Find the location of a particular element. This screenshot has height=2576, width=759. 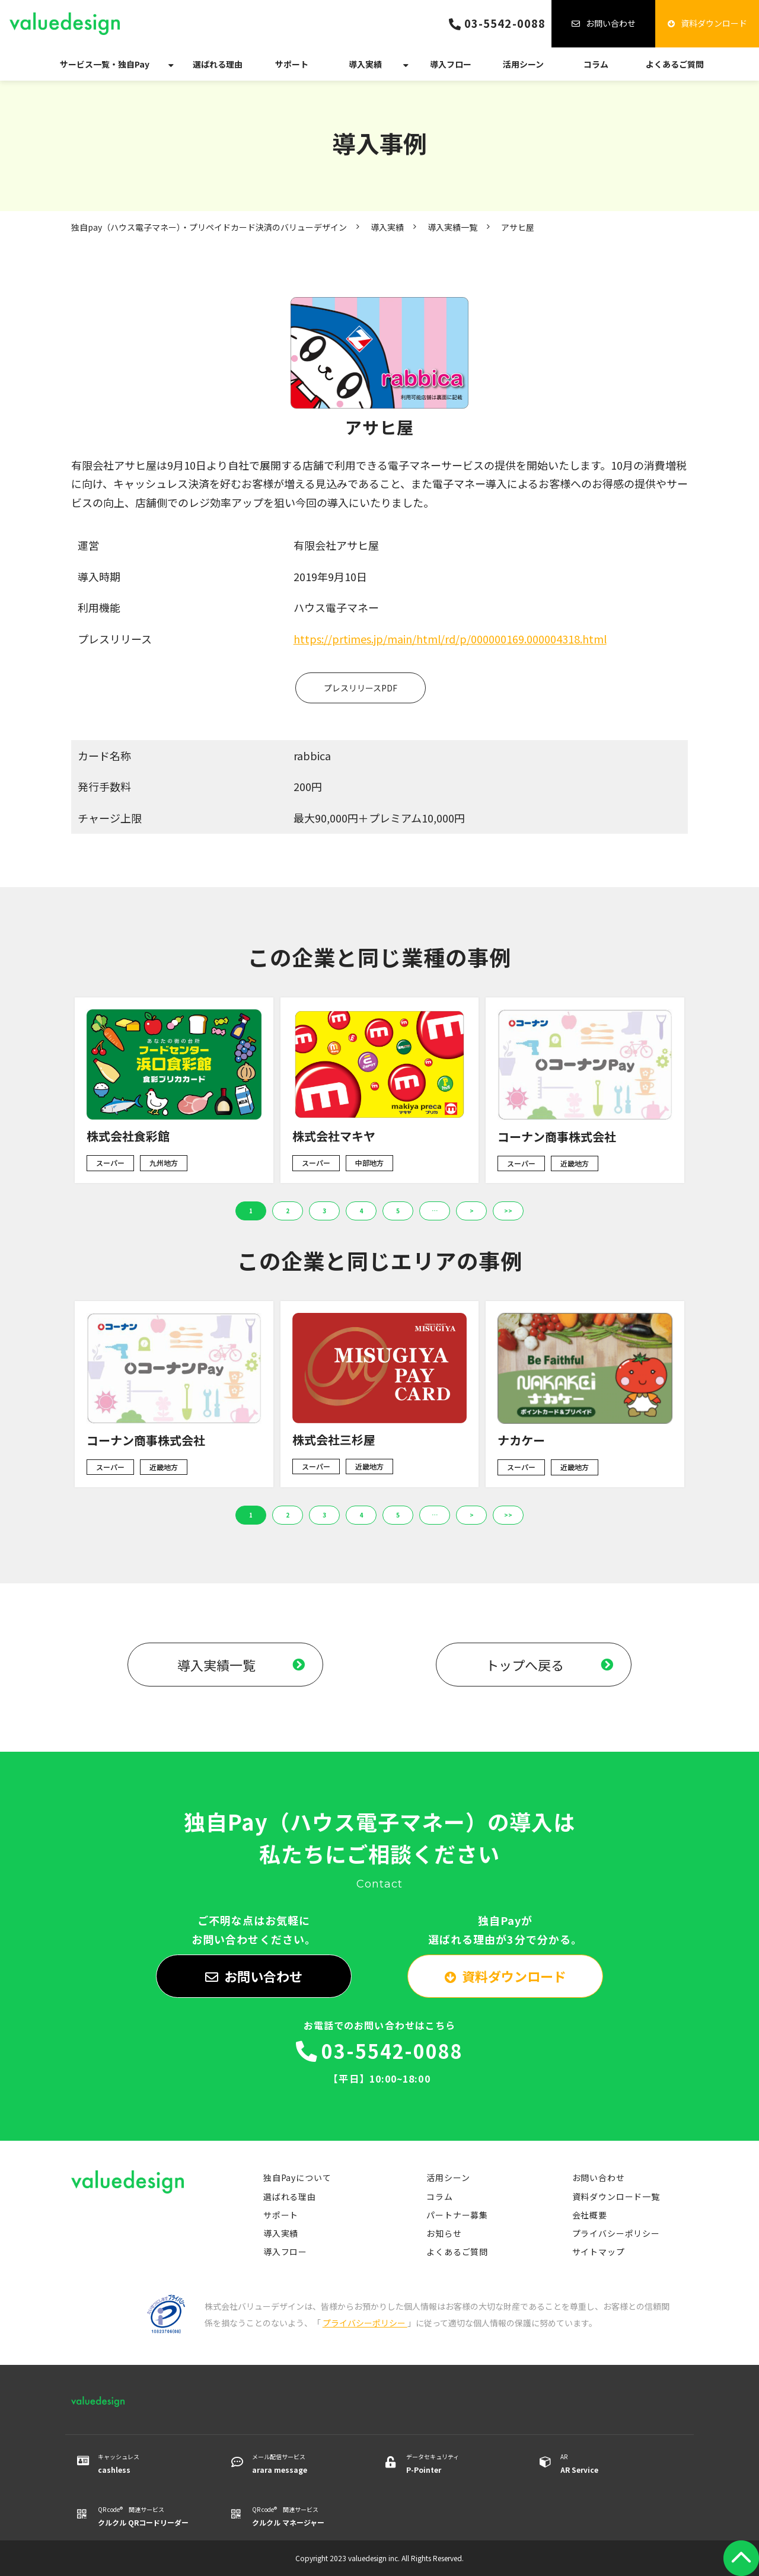

九州地方 is located at coordinates (163, 1163).